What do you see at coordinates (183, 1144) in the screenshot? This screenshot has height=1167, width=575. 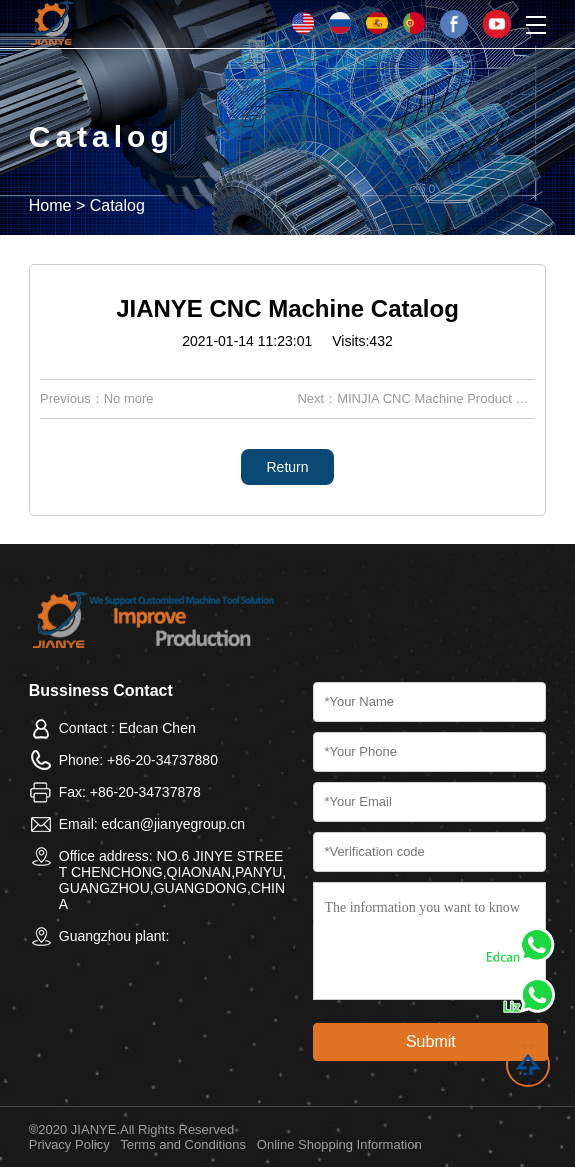 I see `Terms and Conditions` at bounding box center [183, 1144].